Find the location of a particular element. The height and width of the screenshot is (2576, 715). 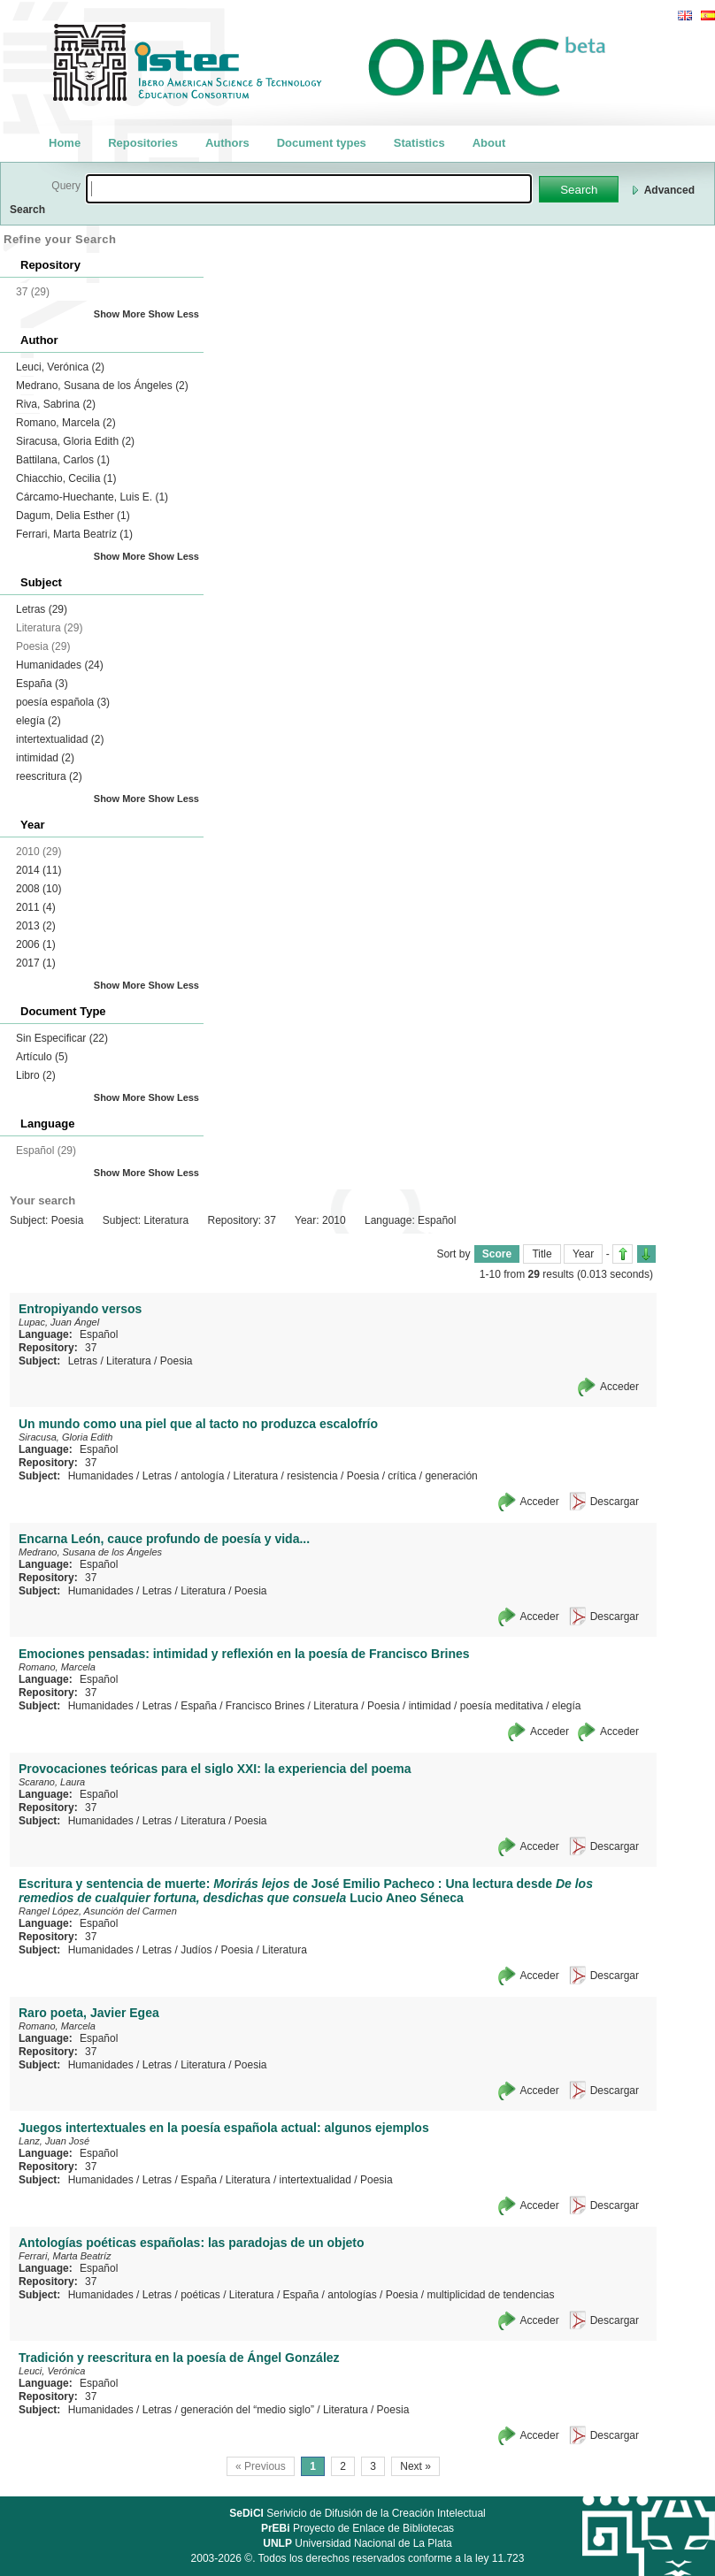

2013 is located at coordinates (36, 926).